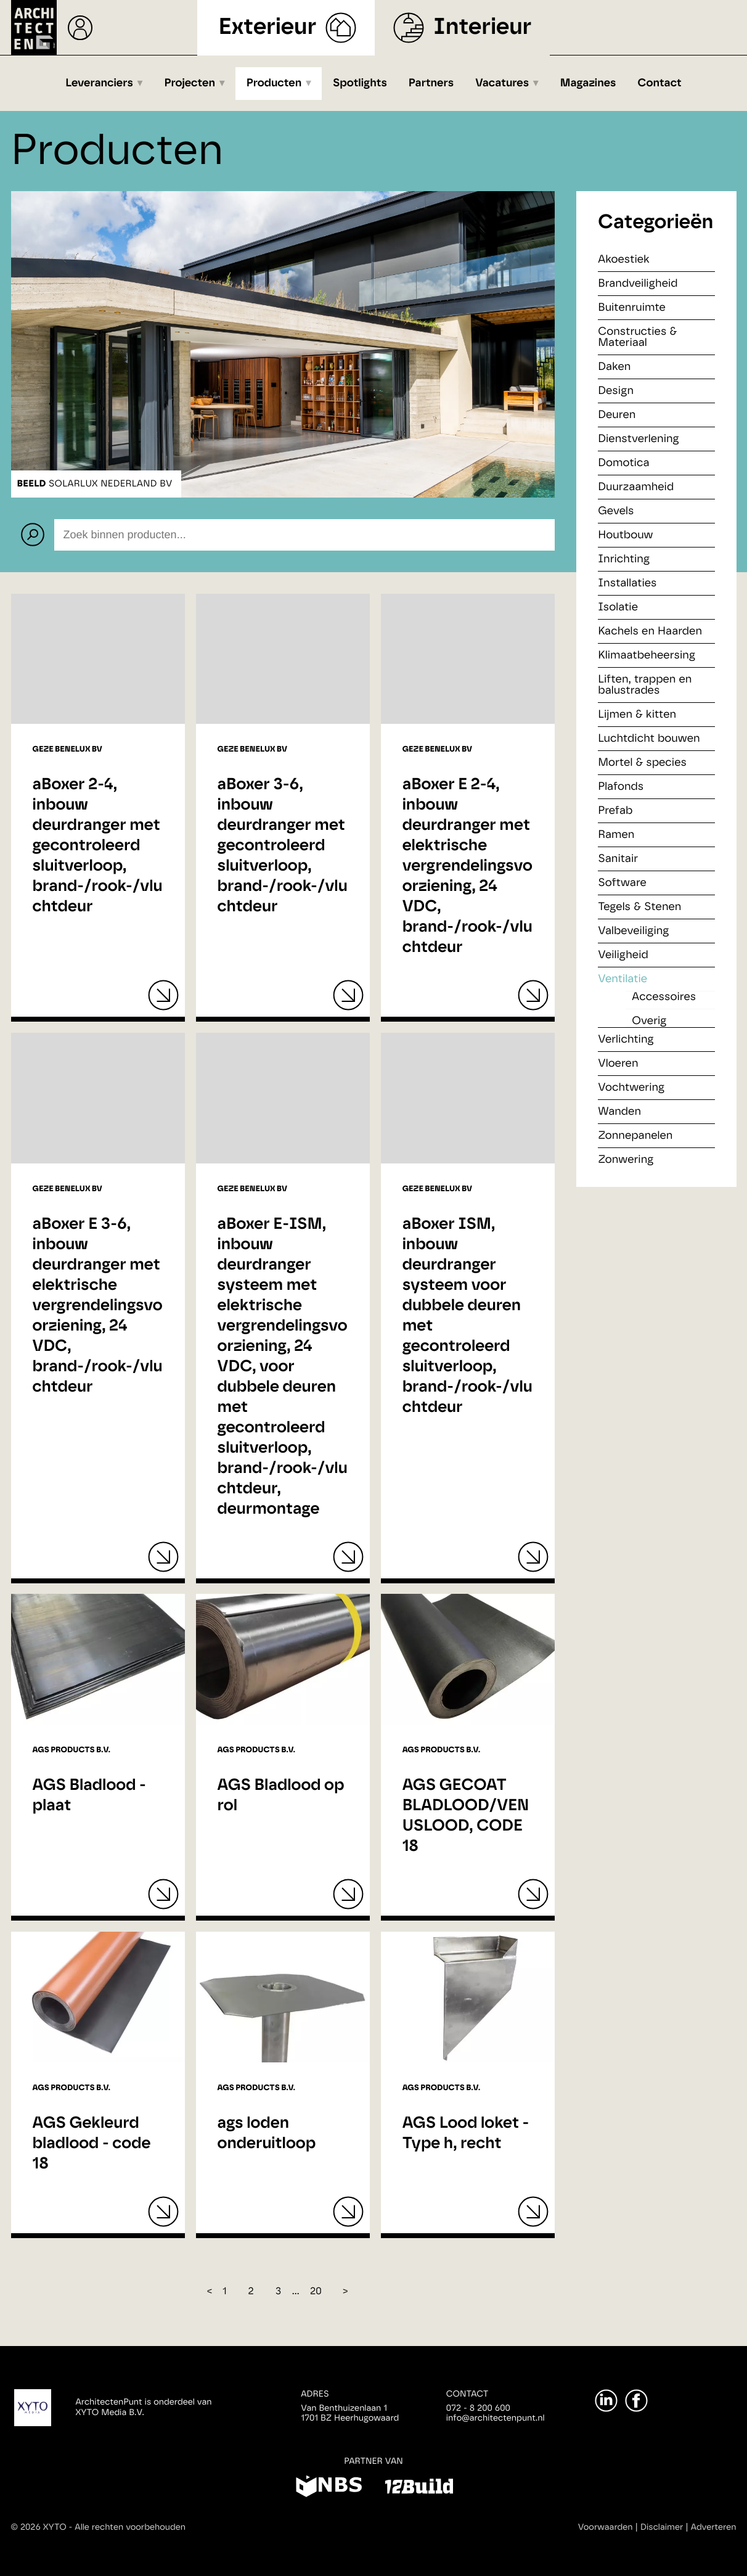 This screenshot has height=2576, width=747. I want to click on [NBS], so click(329, 2488).